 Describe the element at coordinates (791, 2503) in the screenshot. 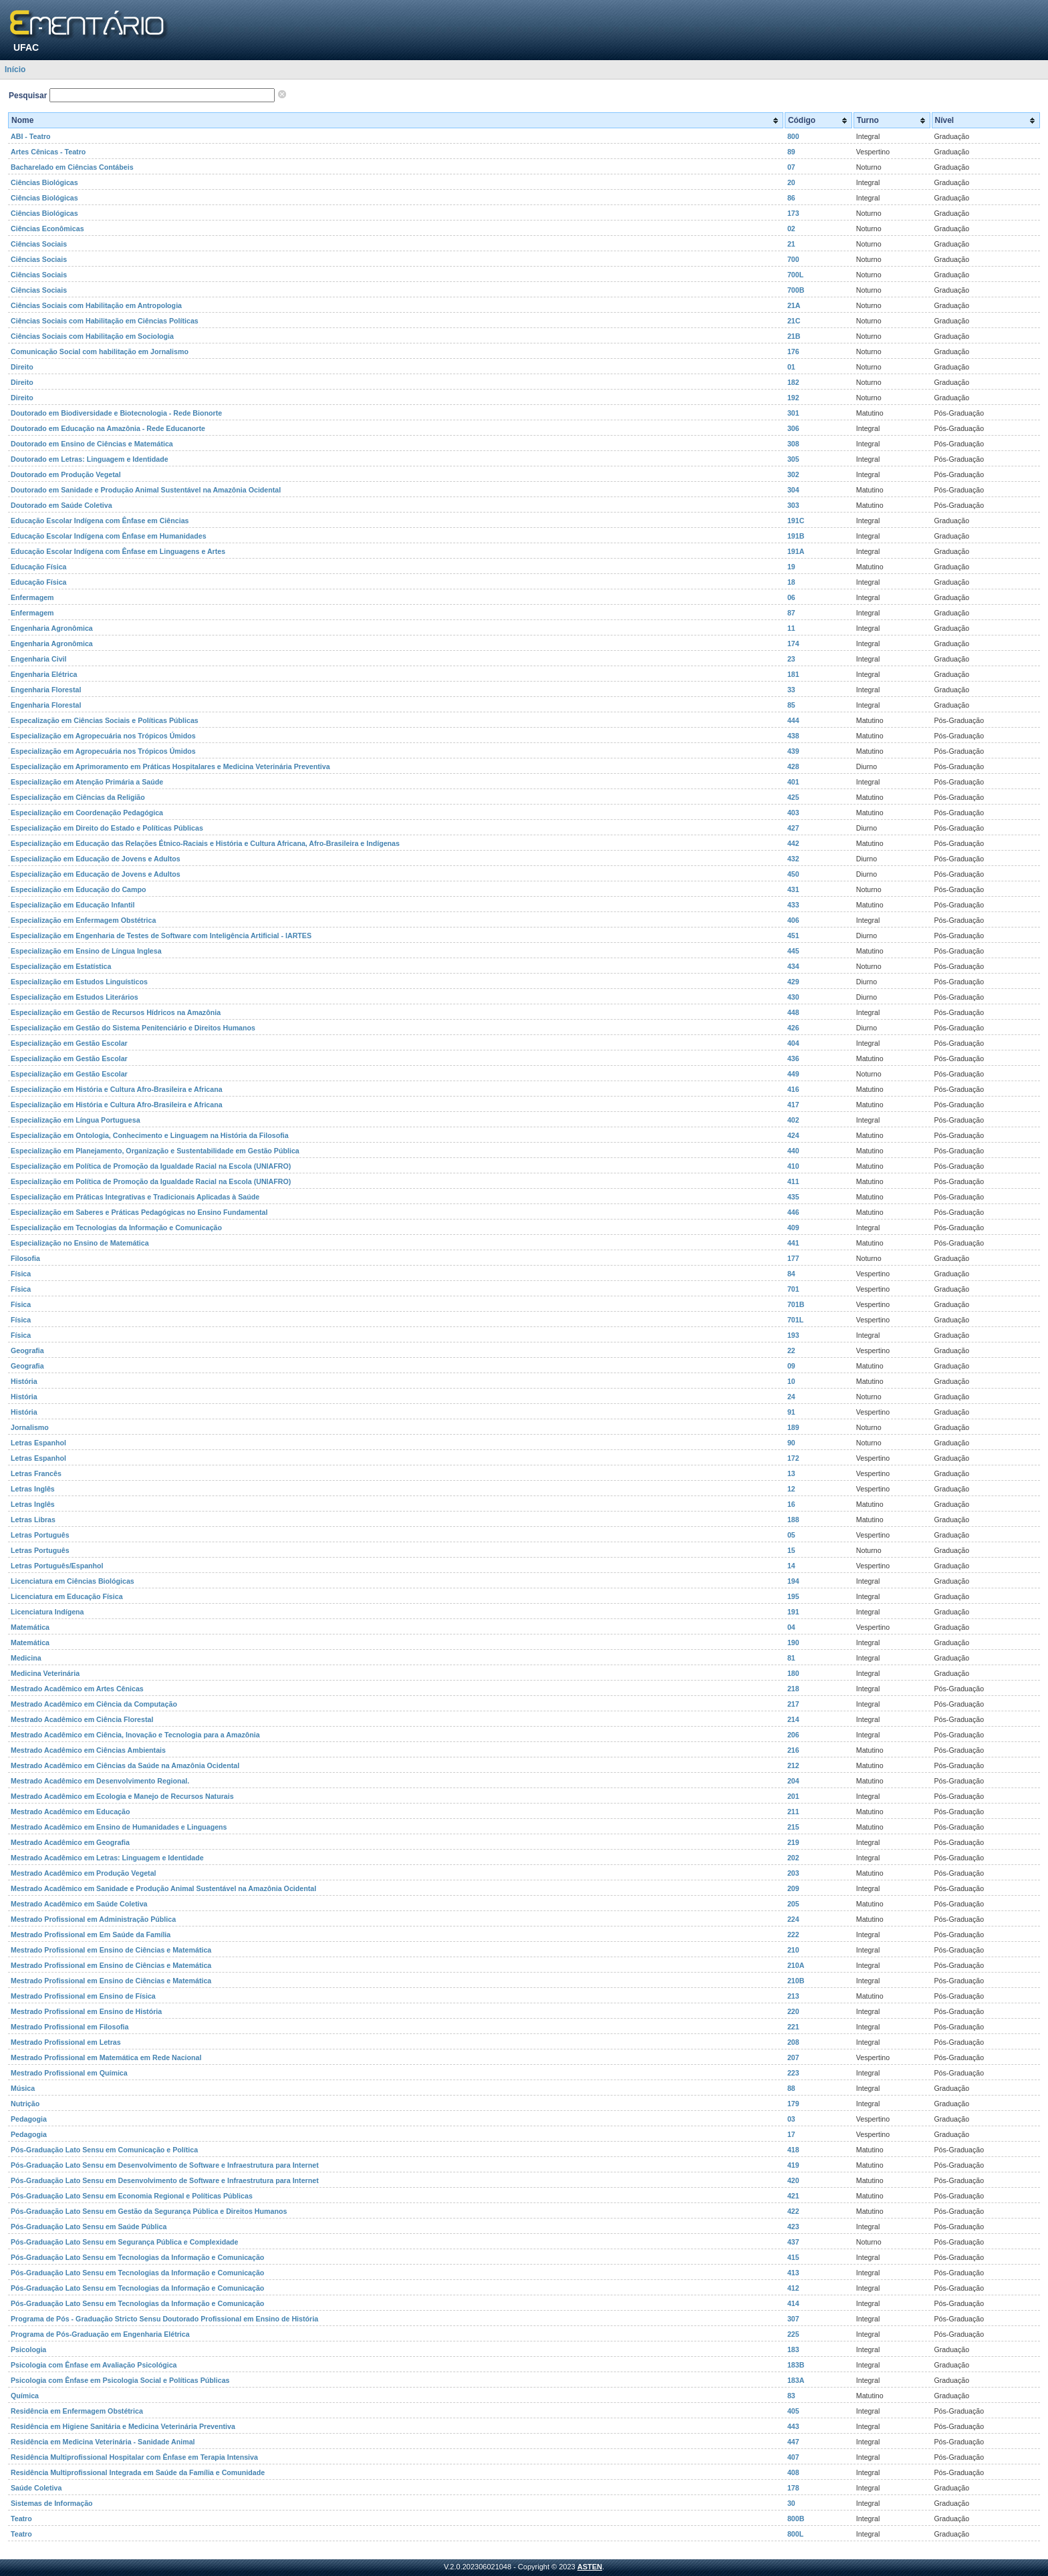

I see `30` at that location.